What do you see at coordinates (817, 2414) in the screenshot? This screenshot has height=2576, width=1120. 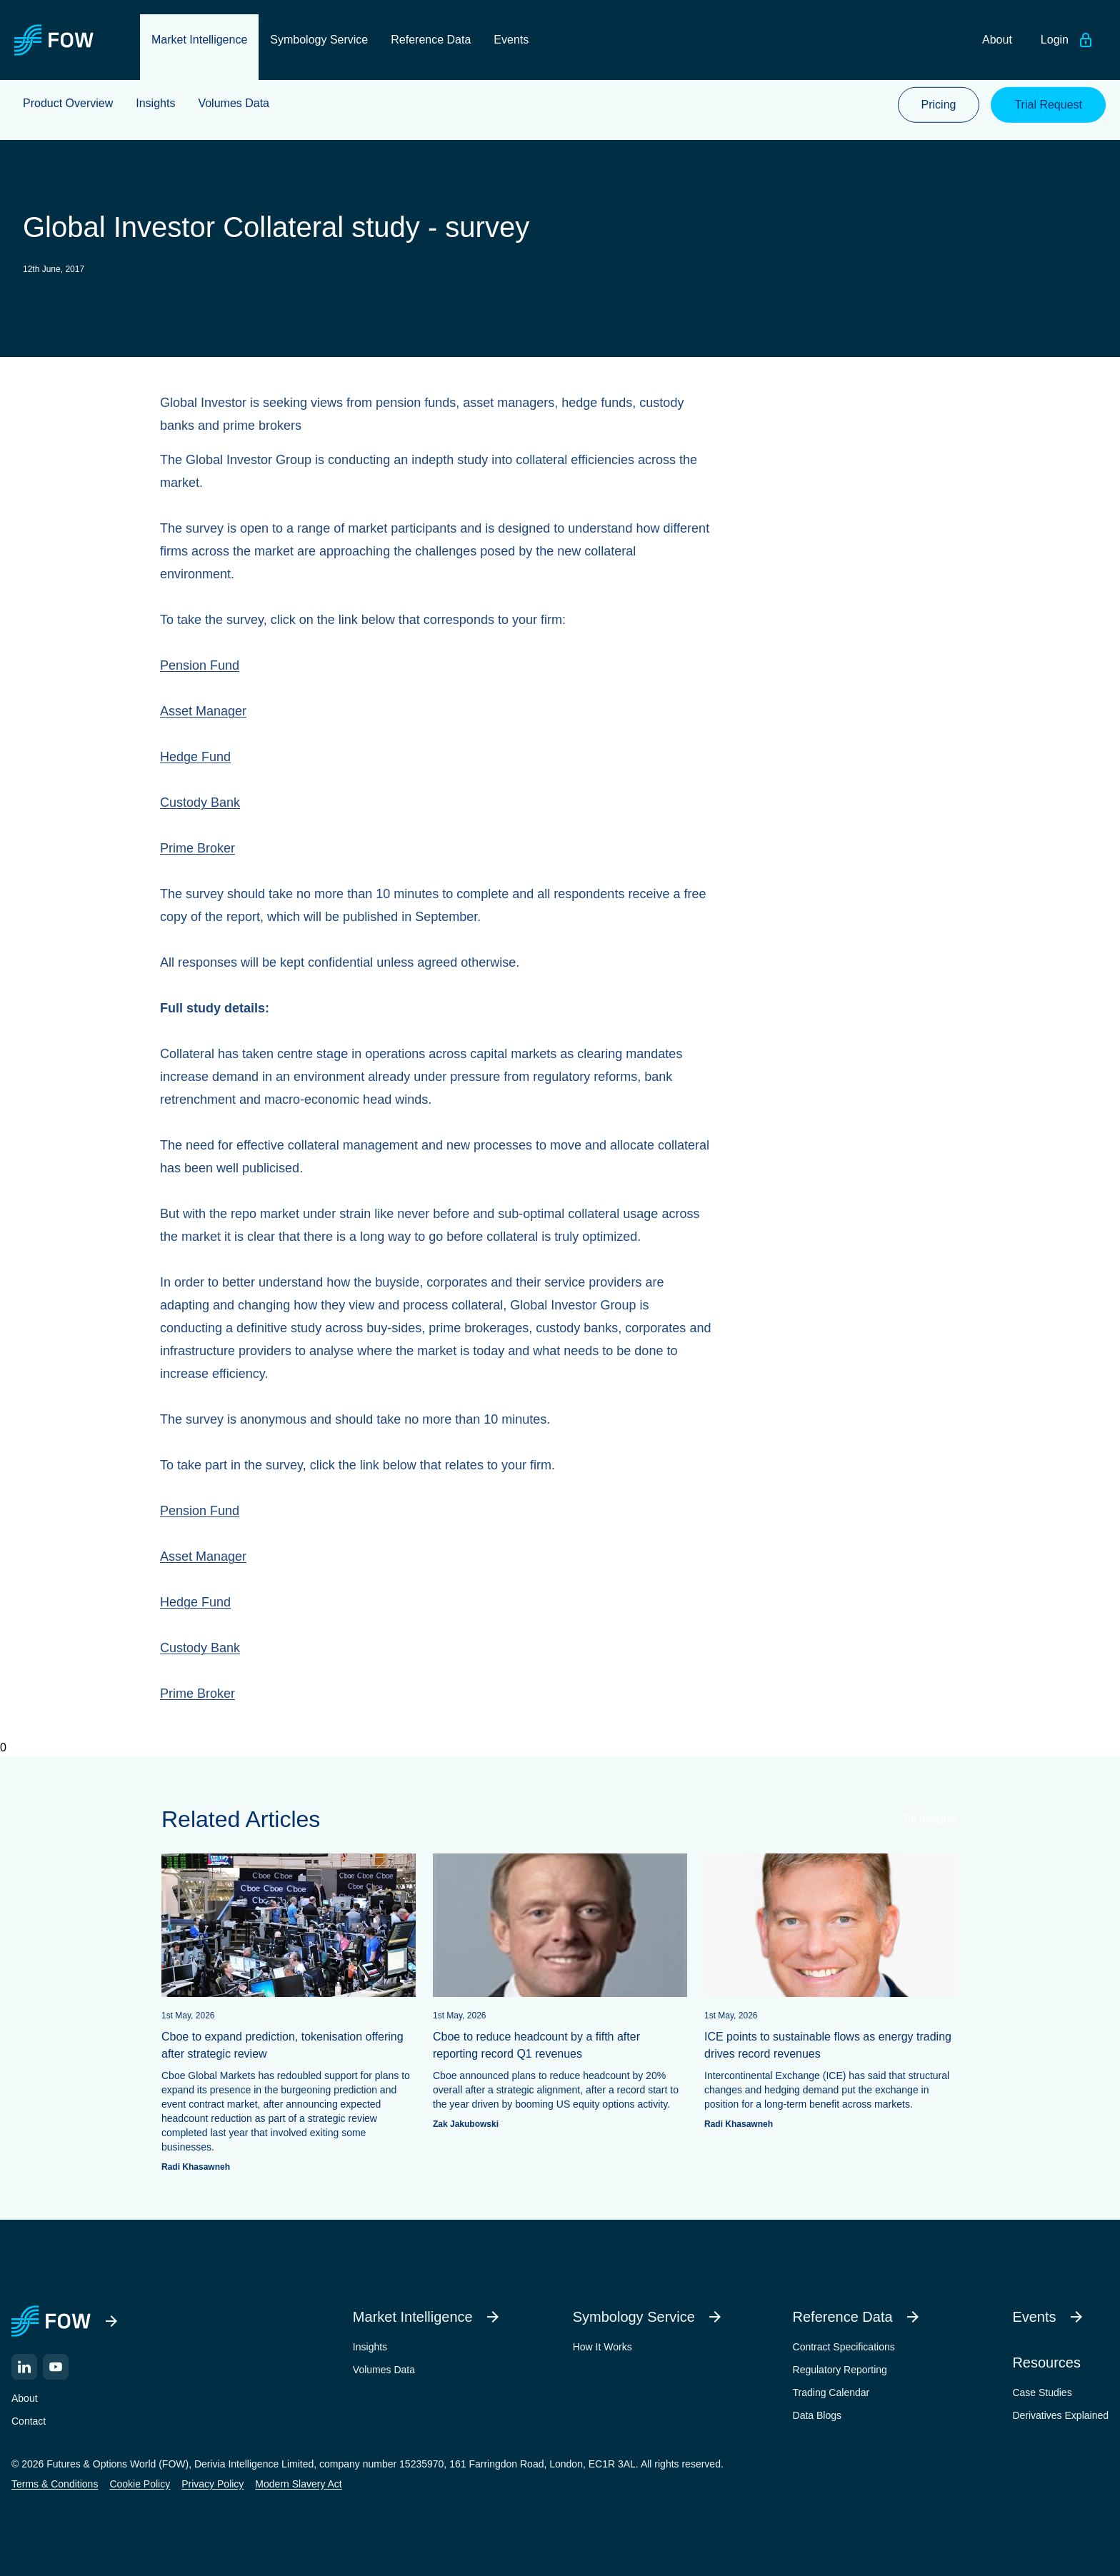 I see `Data Blogs` at bounding box center [817, 2414].